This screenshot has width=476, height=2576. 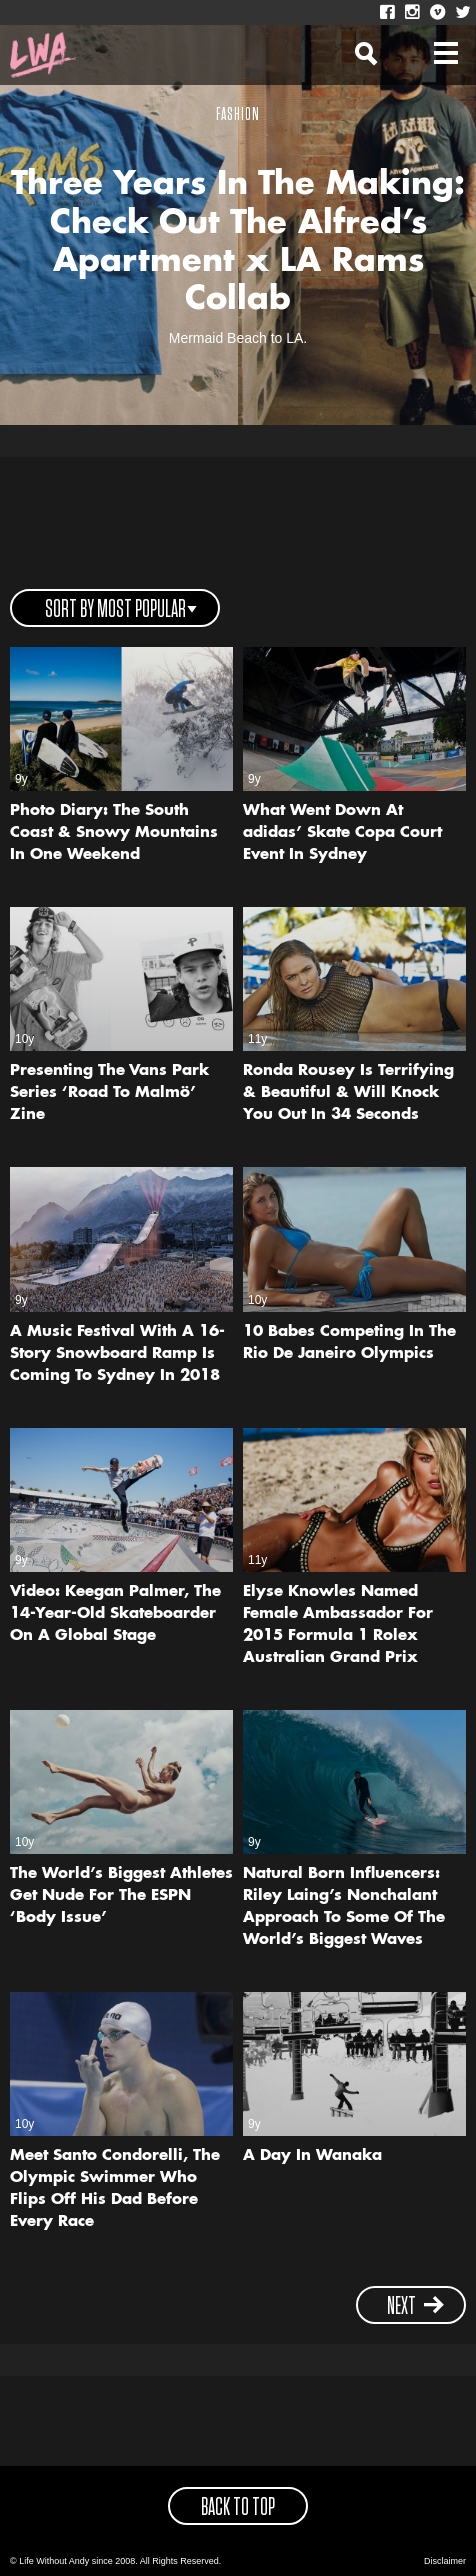 What do you see at coordinates (121, 1896) in the screenshot?
I see `The World’s Biggest Athletes Get Nude For The ESPN ‘Body Issue’` at bounding box center [121, 1896].